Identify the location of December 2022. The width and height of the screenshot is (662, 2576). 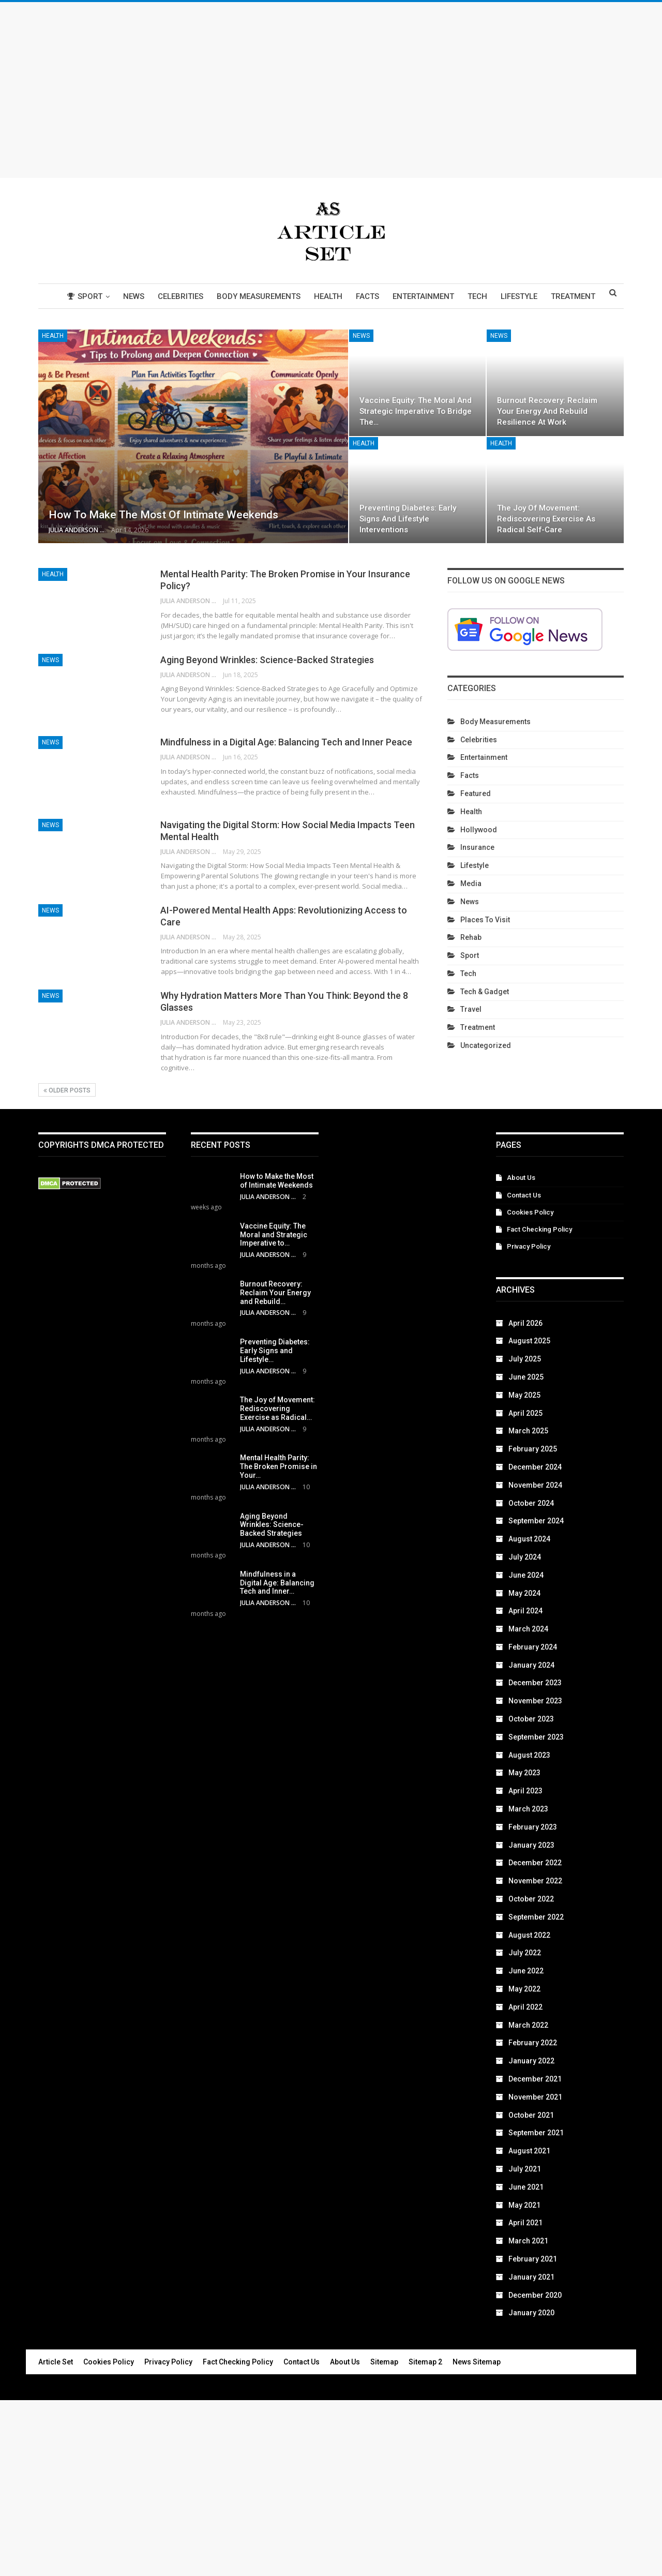
(535, 1863).